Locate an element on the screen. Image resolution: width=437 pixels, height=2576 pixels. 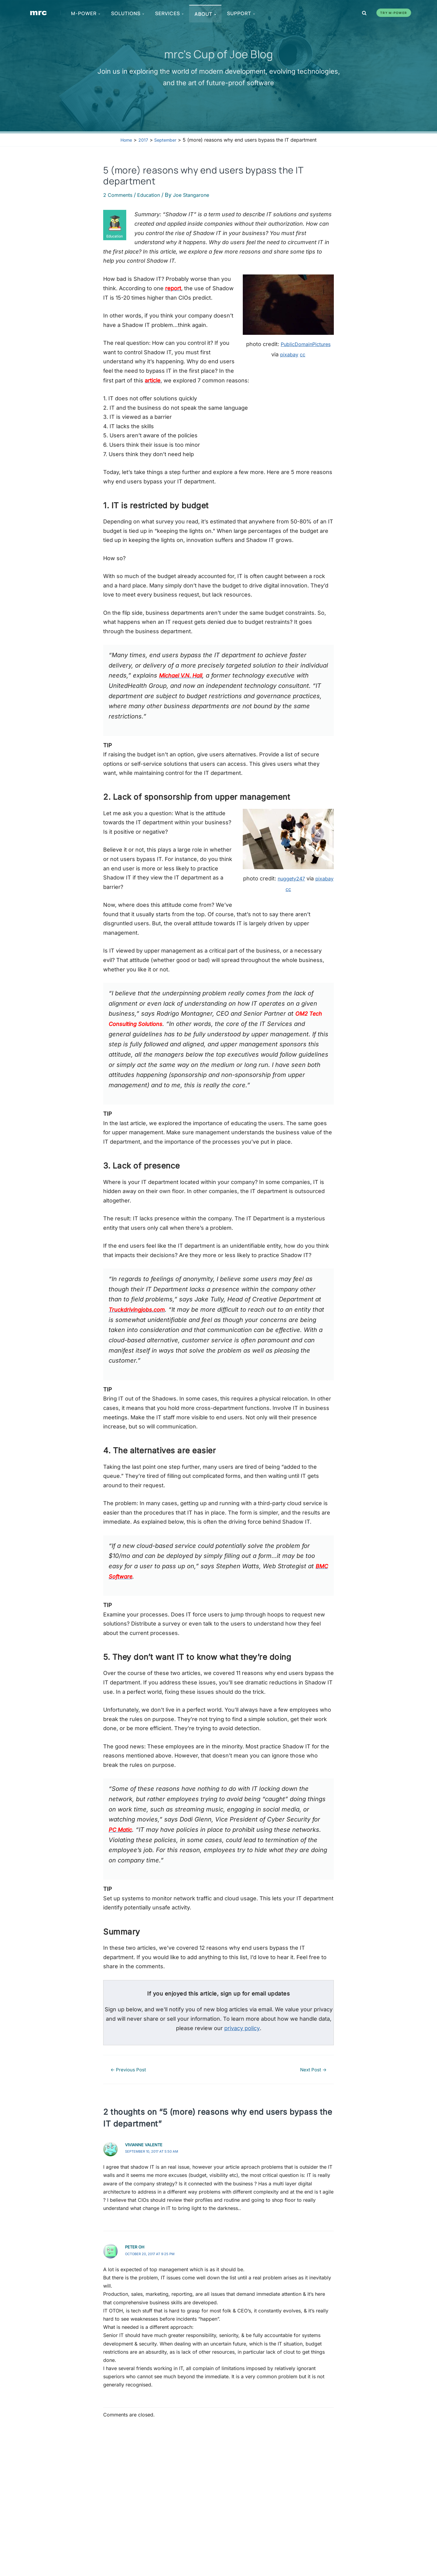
About [menuitem] is located at coordinates (206, 14).